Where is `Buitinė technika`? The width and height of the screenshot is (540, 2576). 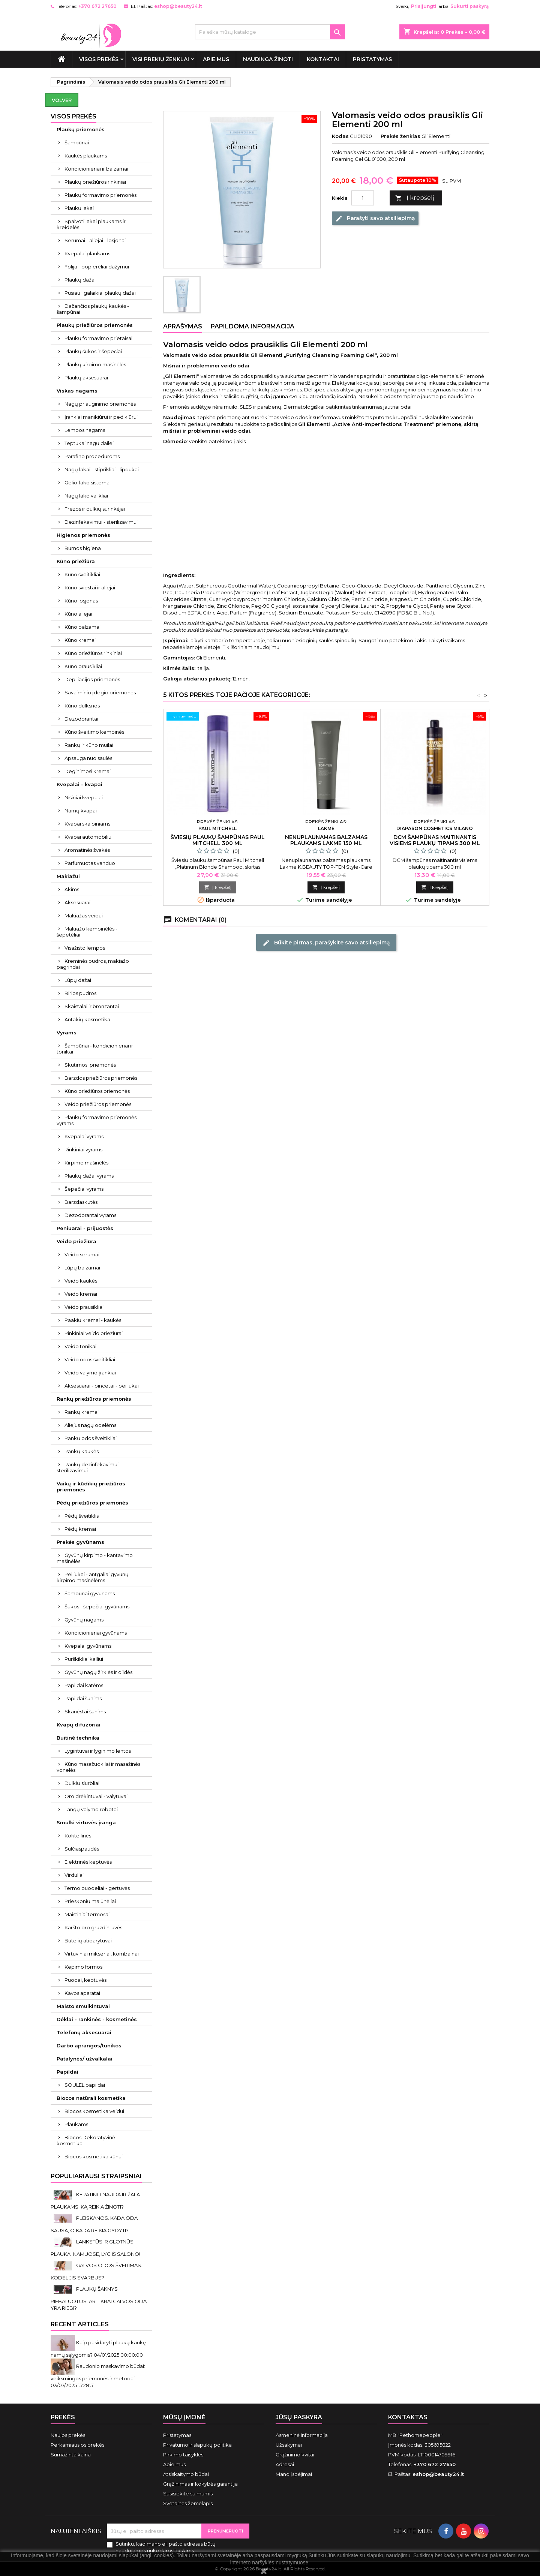 Buitinė technika is located at coordinates (78, 1738).